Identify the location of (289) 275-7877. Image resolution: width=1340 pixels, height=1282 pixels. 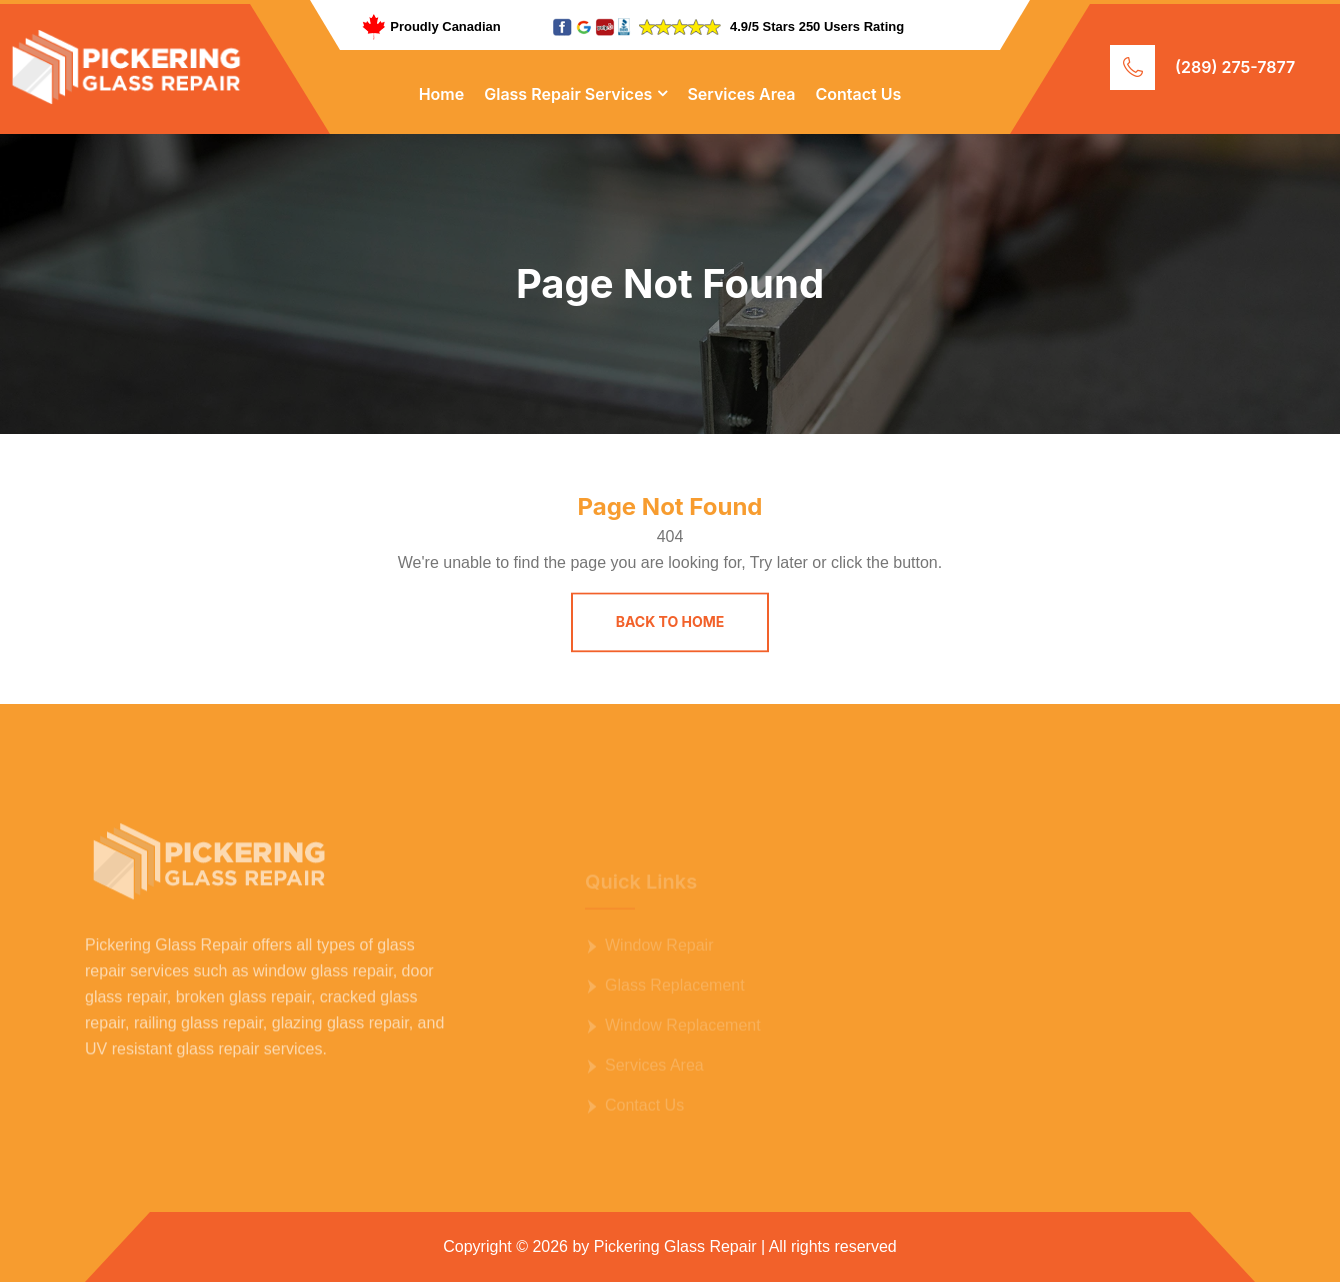
(1235, 67).